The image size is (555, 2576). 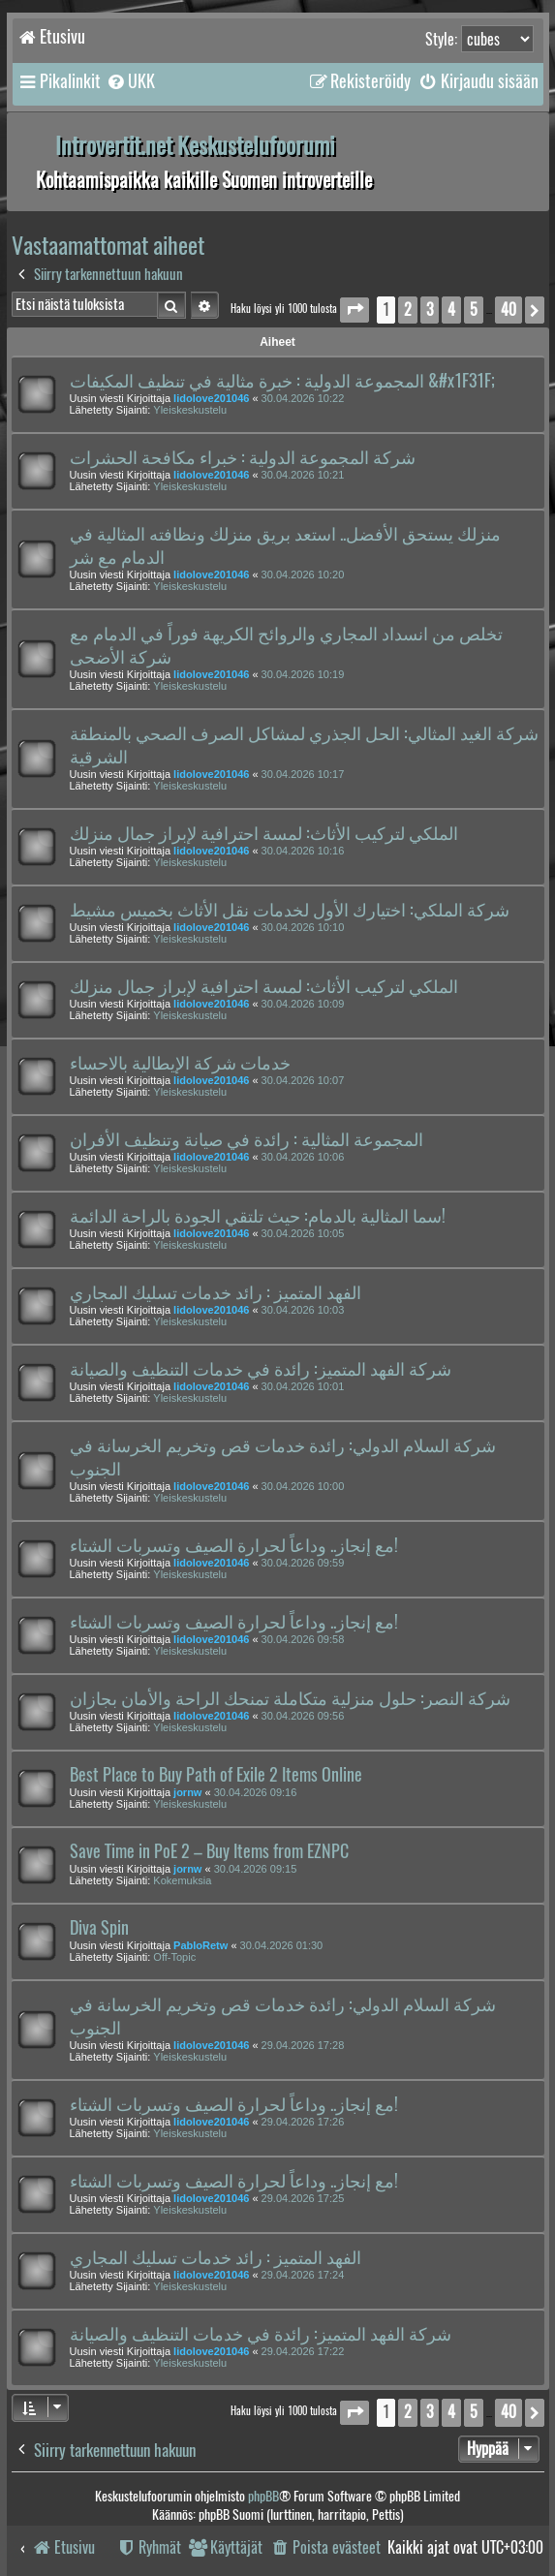 What do you see at coordinates (290, 1698) in the screenshot?
I see `شركة النصر: حلول منزلية متكاملة تمنحك الراحة والأمان بجازان` at bounding box center [290, 1698].